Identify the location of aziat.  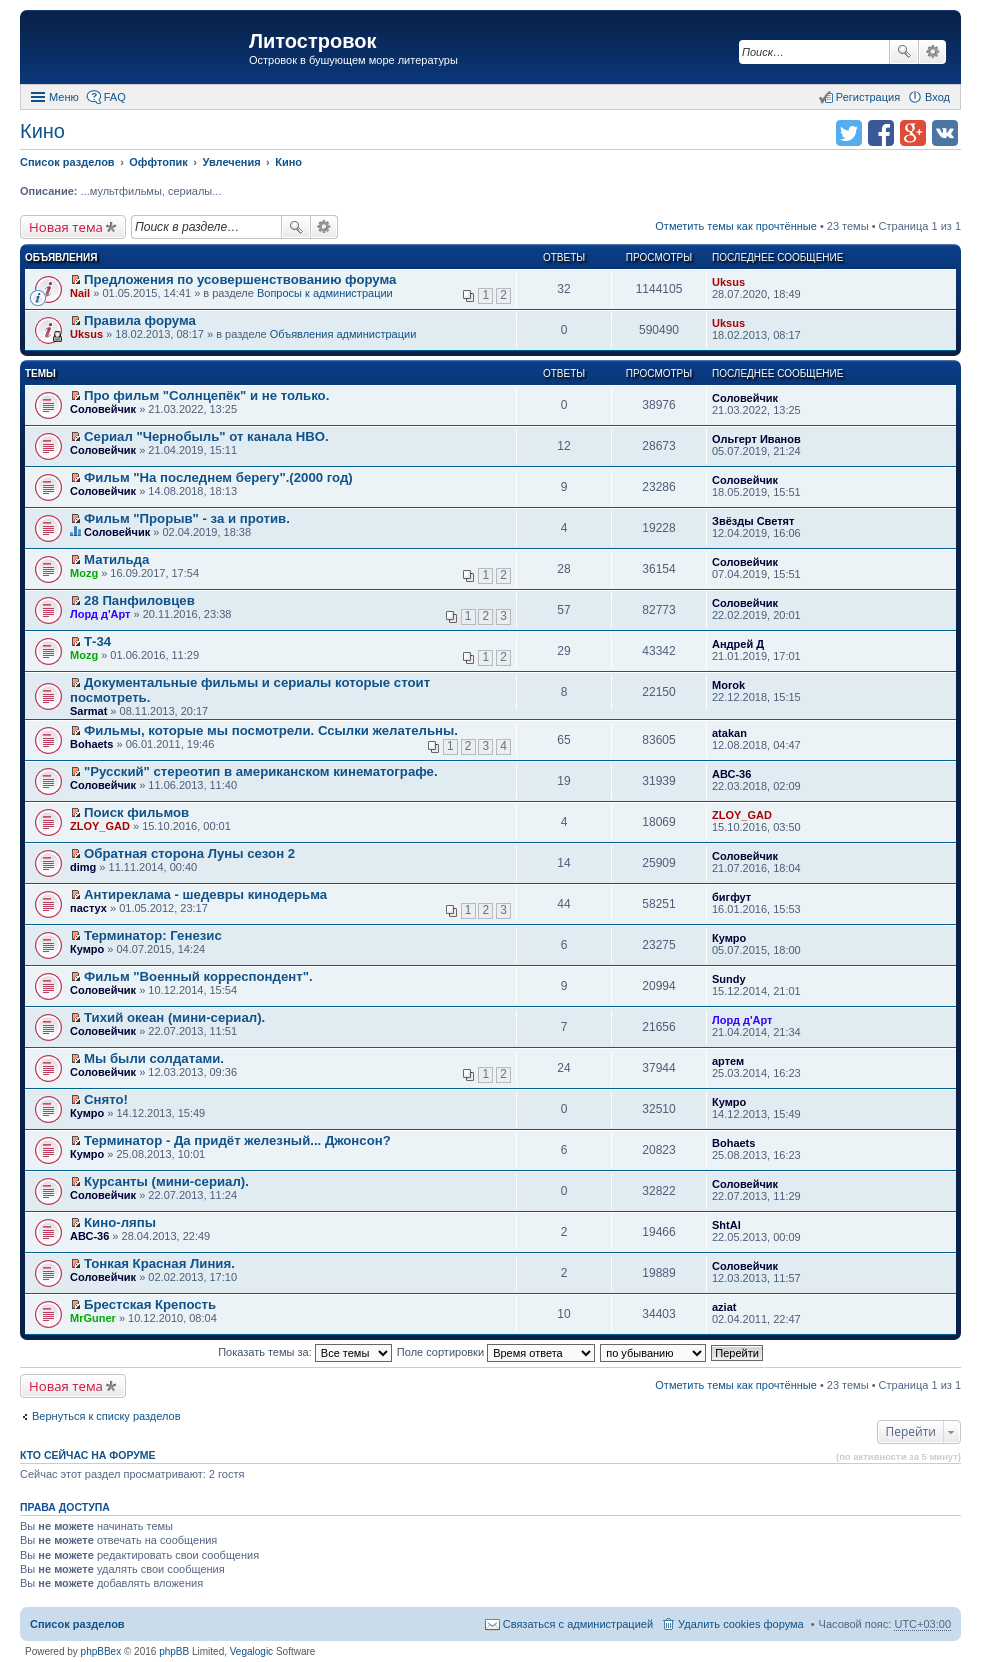
(724, 1307).